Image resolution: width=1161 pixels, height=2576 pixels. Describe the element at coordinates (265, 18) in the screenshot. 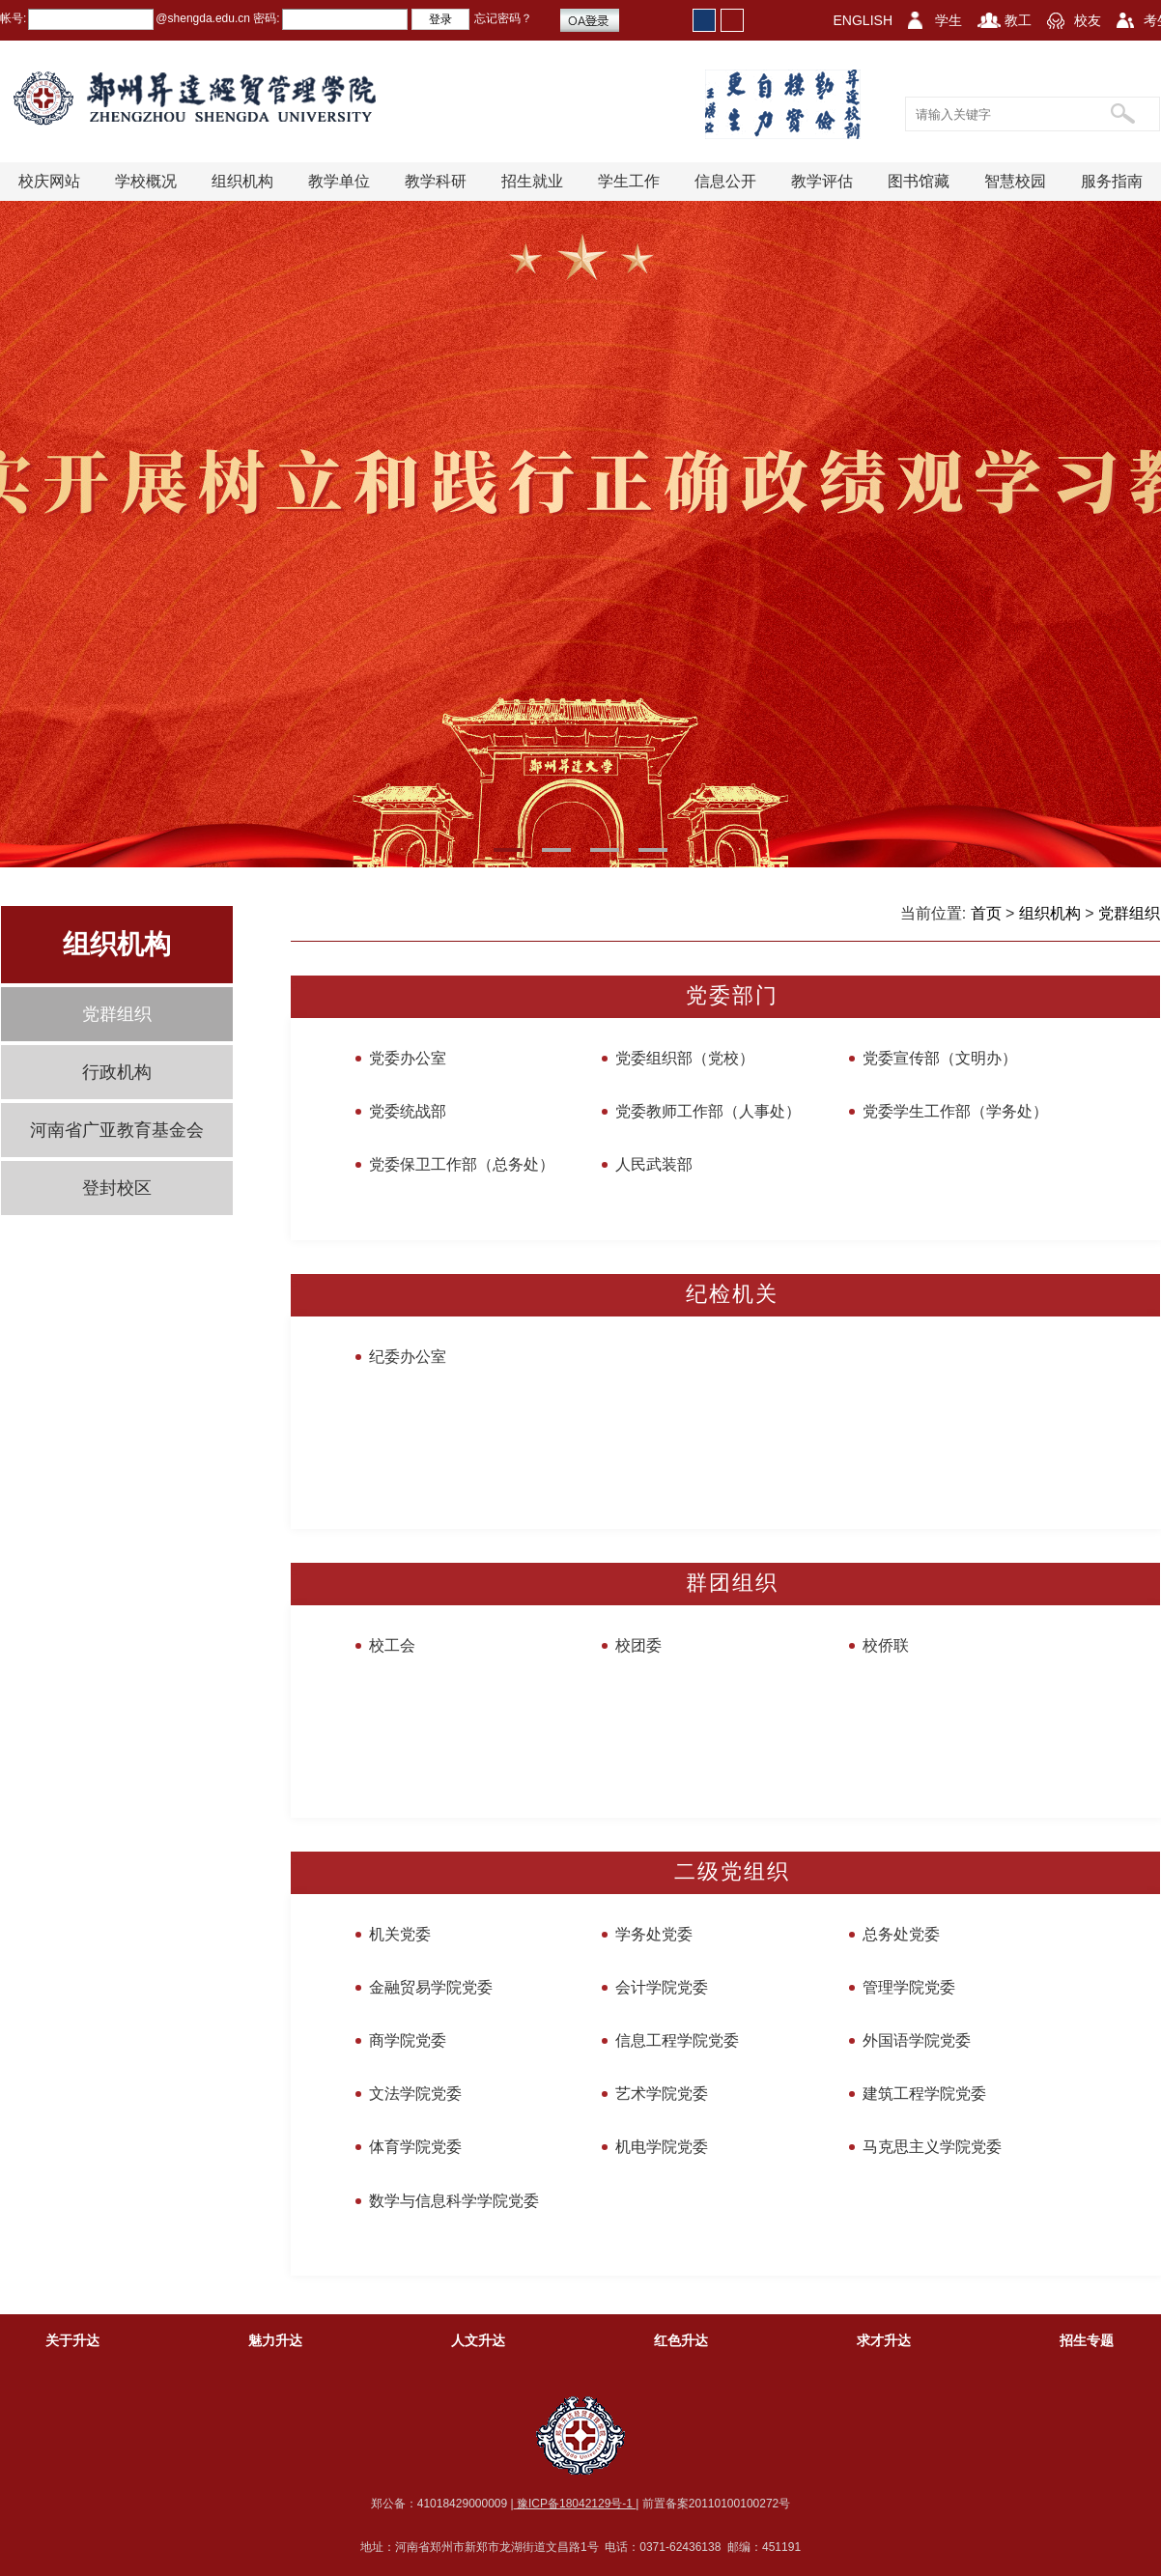

I see `密码:` at that location.